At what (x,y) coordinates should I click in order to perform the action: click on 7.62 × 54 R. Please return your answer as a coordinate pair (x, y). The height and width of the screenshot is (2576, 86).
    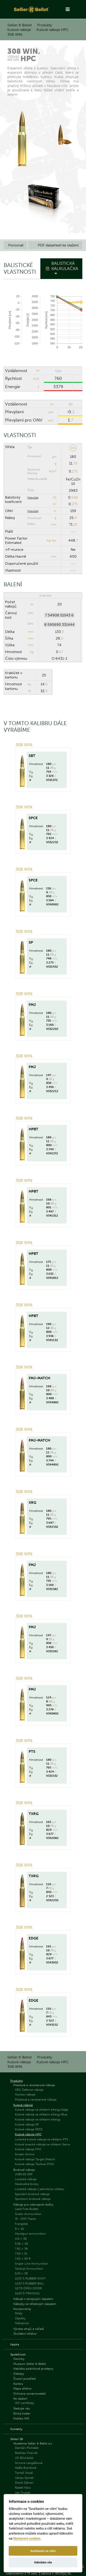
    Looking at the image, I should click on (23, 2258).